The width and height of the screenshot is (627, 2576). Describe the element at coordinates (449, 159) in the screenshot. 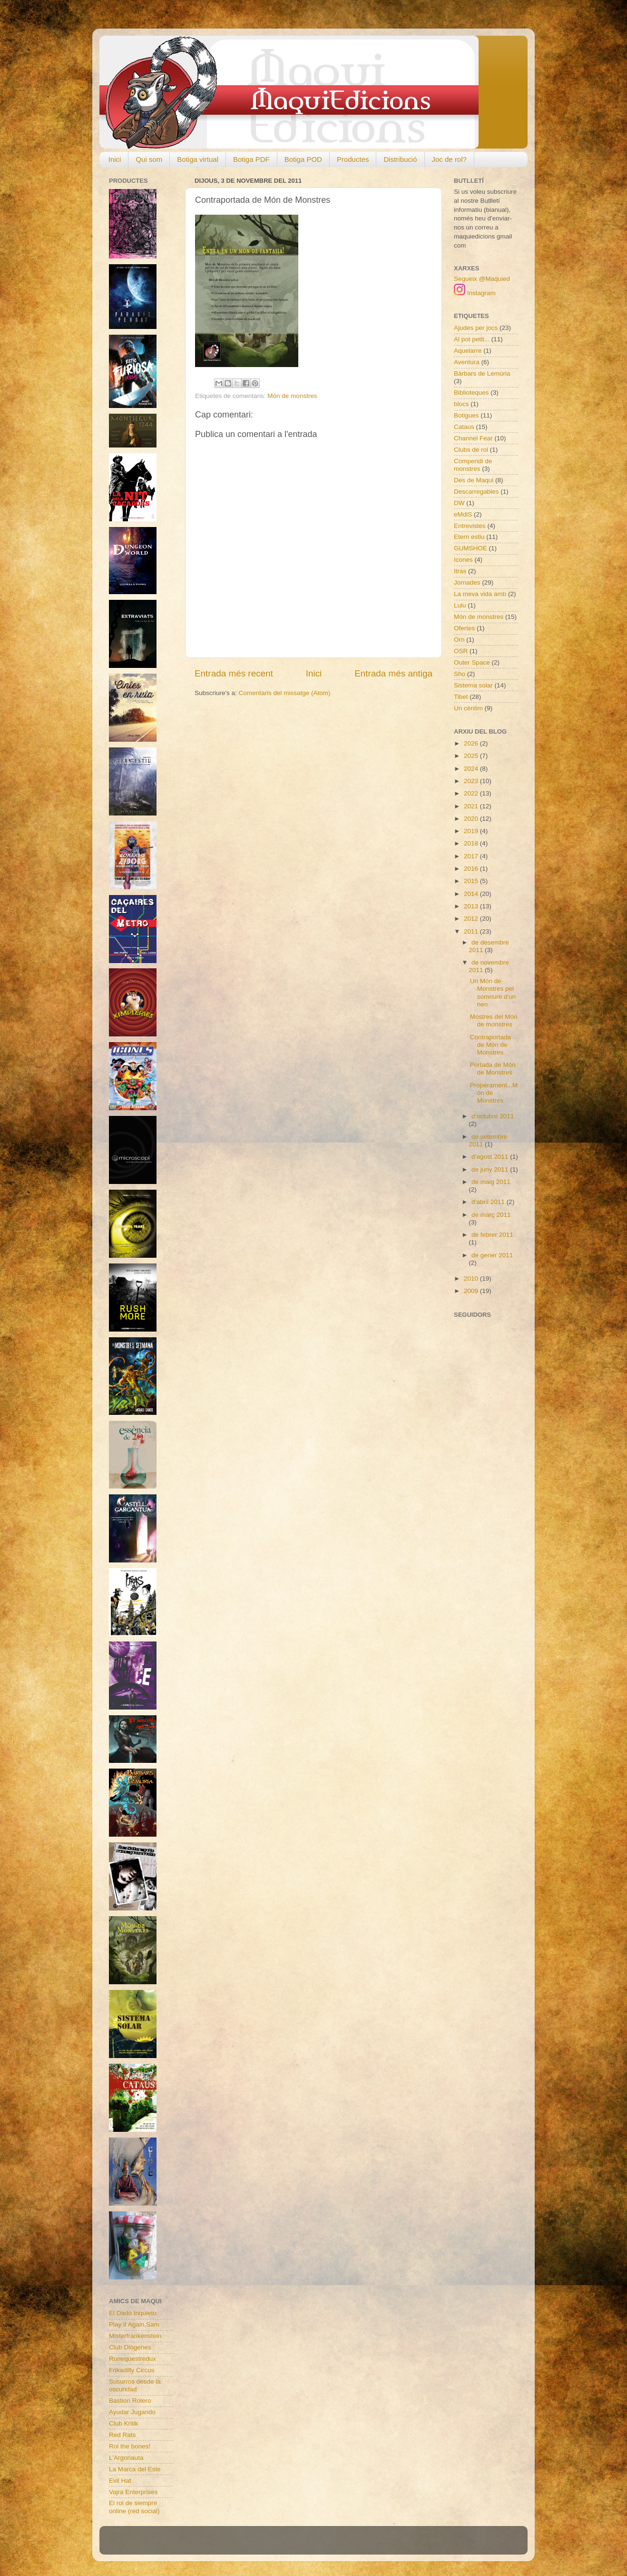

I see `Joc de rol?` at that location.